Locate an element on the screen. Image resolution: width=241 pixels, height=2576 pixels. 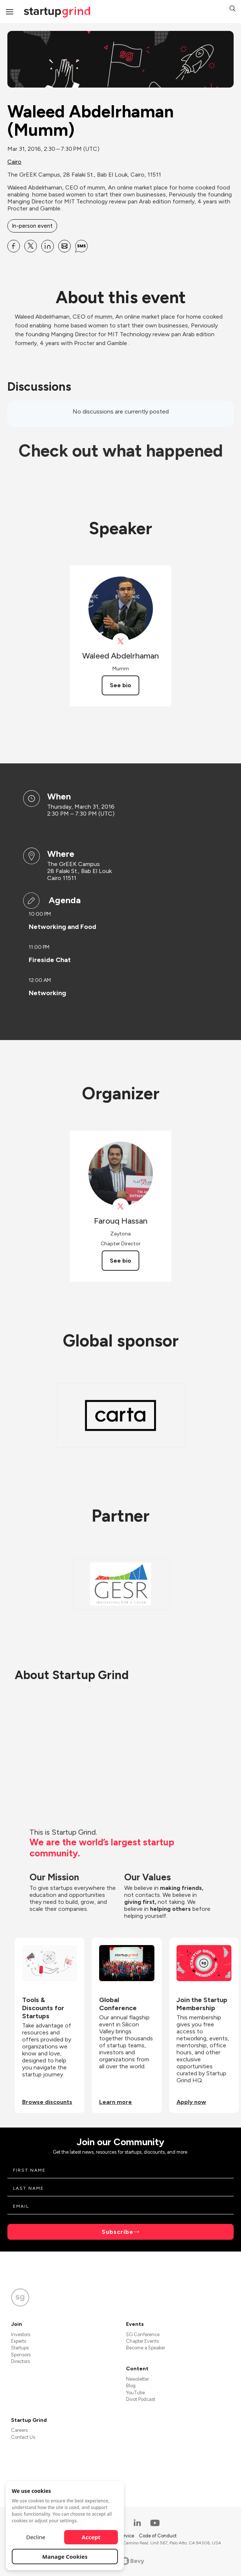
Decline is located at coordinates (35, 2537).